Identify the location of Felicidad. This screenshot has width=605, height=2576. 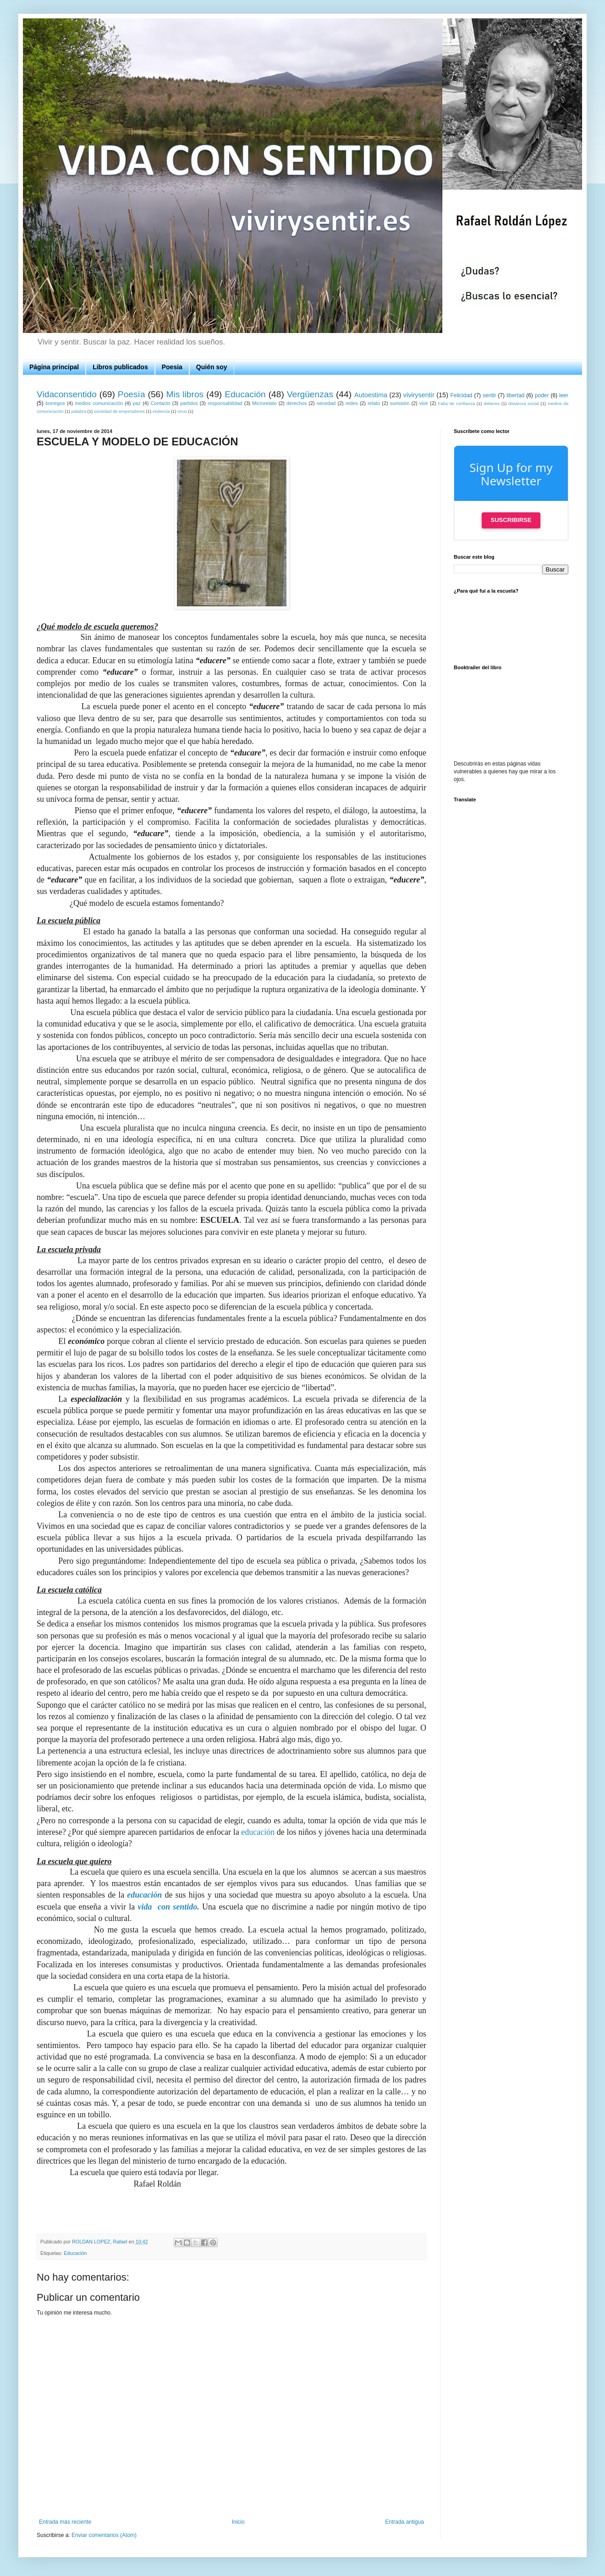
(462, 395).